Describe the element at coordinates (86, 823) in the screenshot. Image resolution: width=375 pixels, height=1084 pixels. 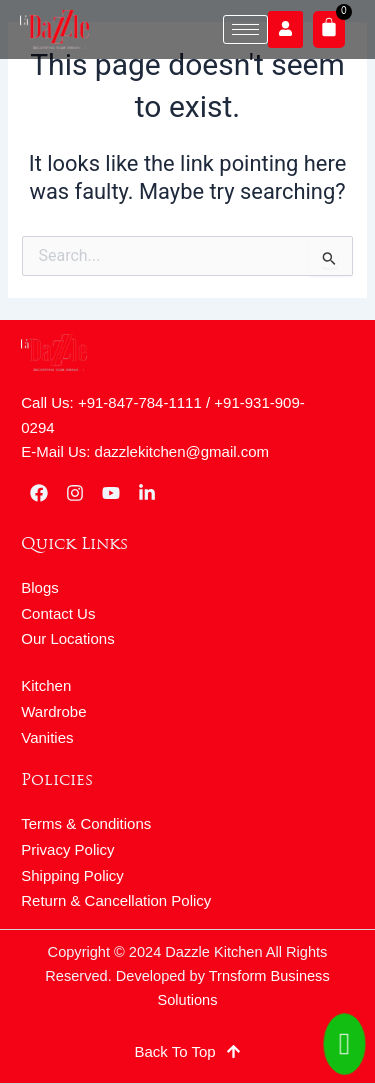
I see `Terms & Conditions` at that location.